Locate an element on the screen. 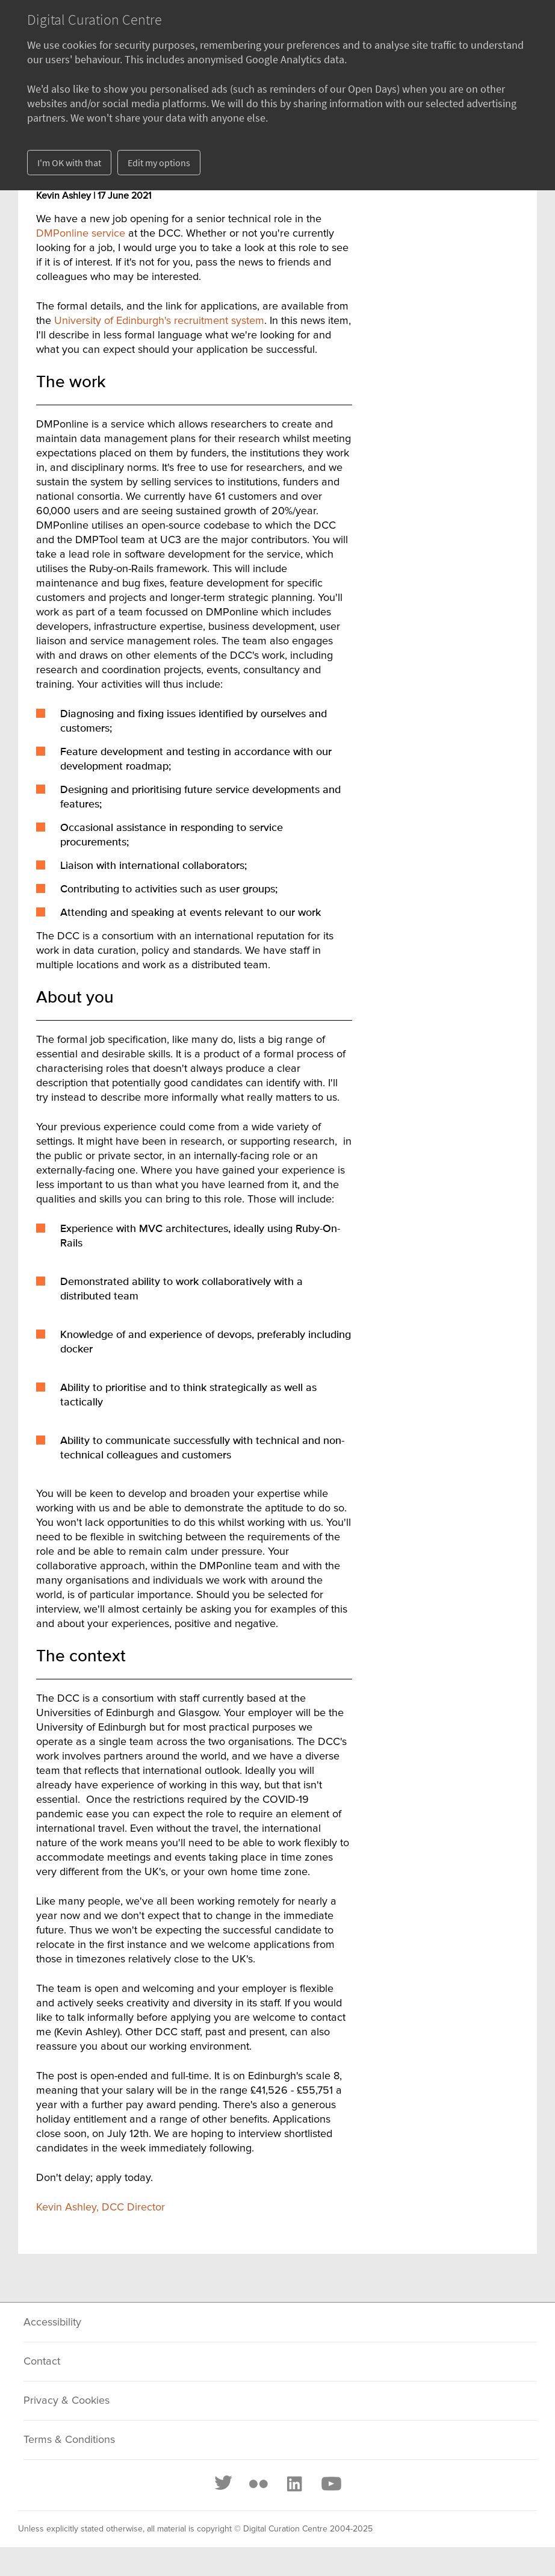 The image size is (555, 2576). [Youtube] is located at coordinates (330, 2484).